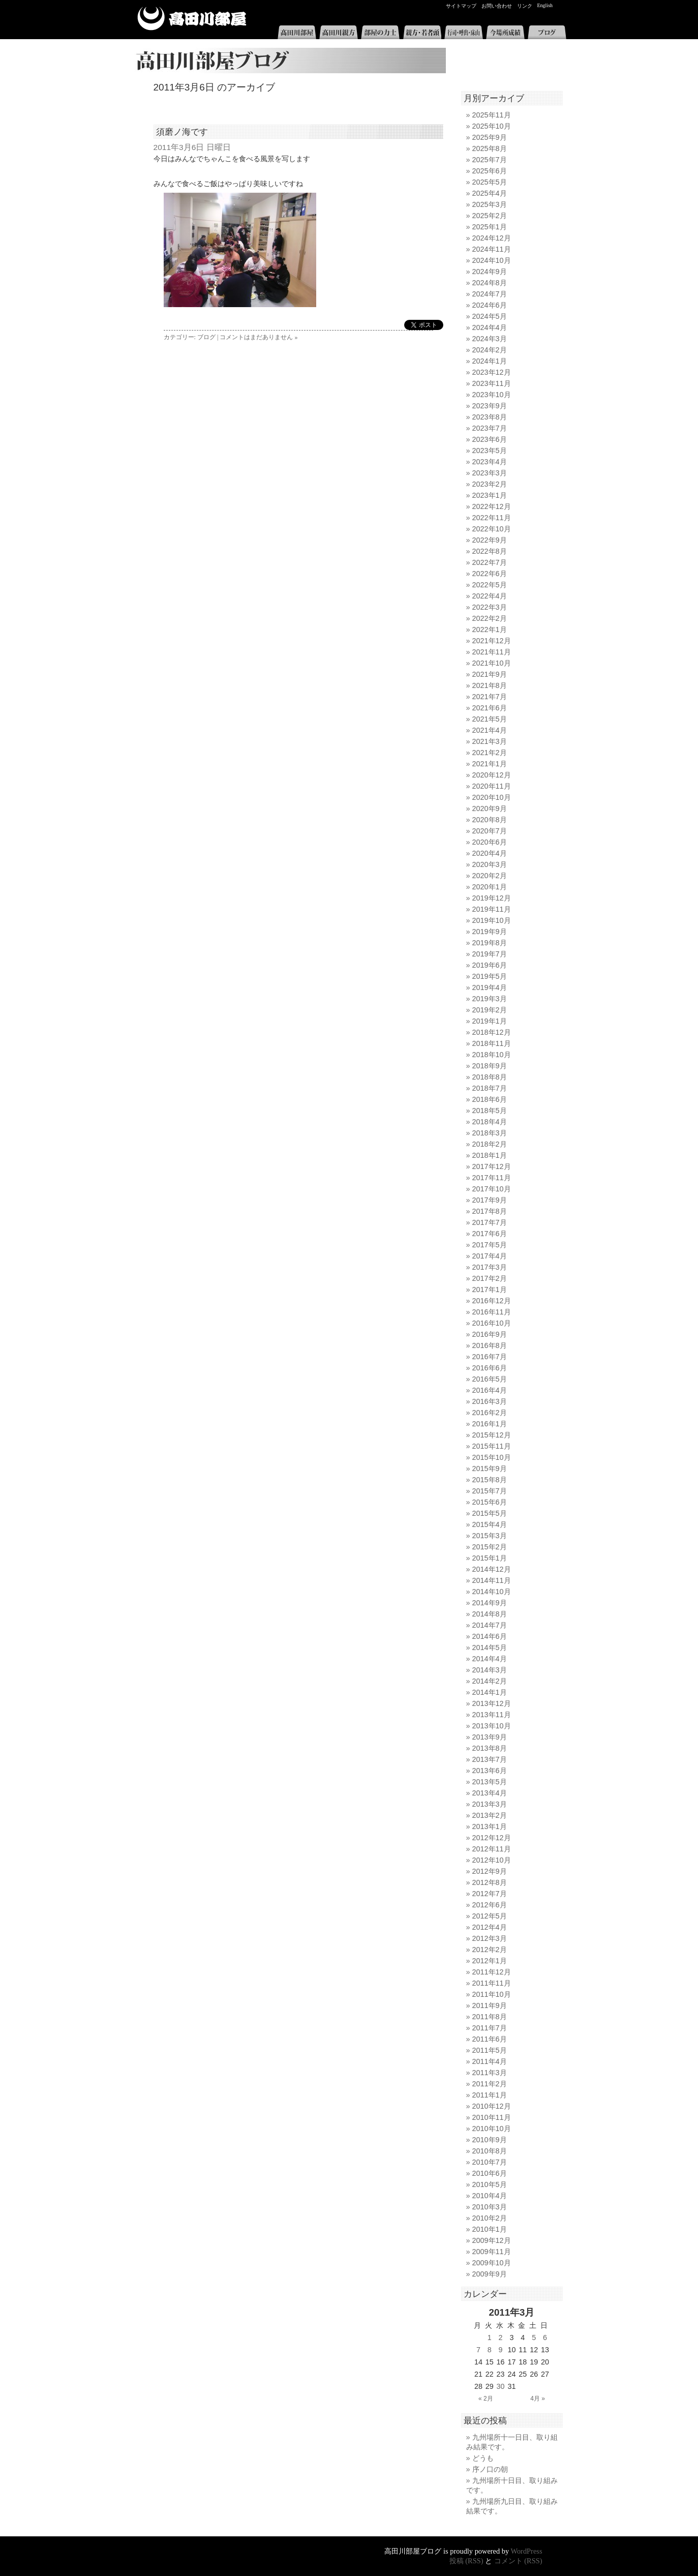 The image size is (698, 2576). Describe the element at coordinates (491, 383) in the screenshot. I see `2023年11月` at that location.